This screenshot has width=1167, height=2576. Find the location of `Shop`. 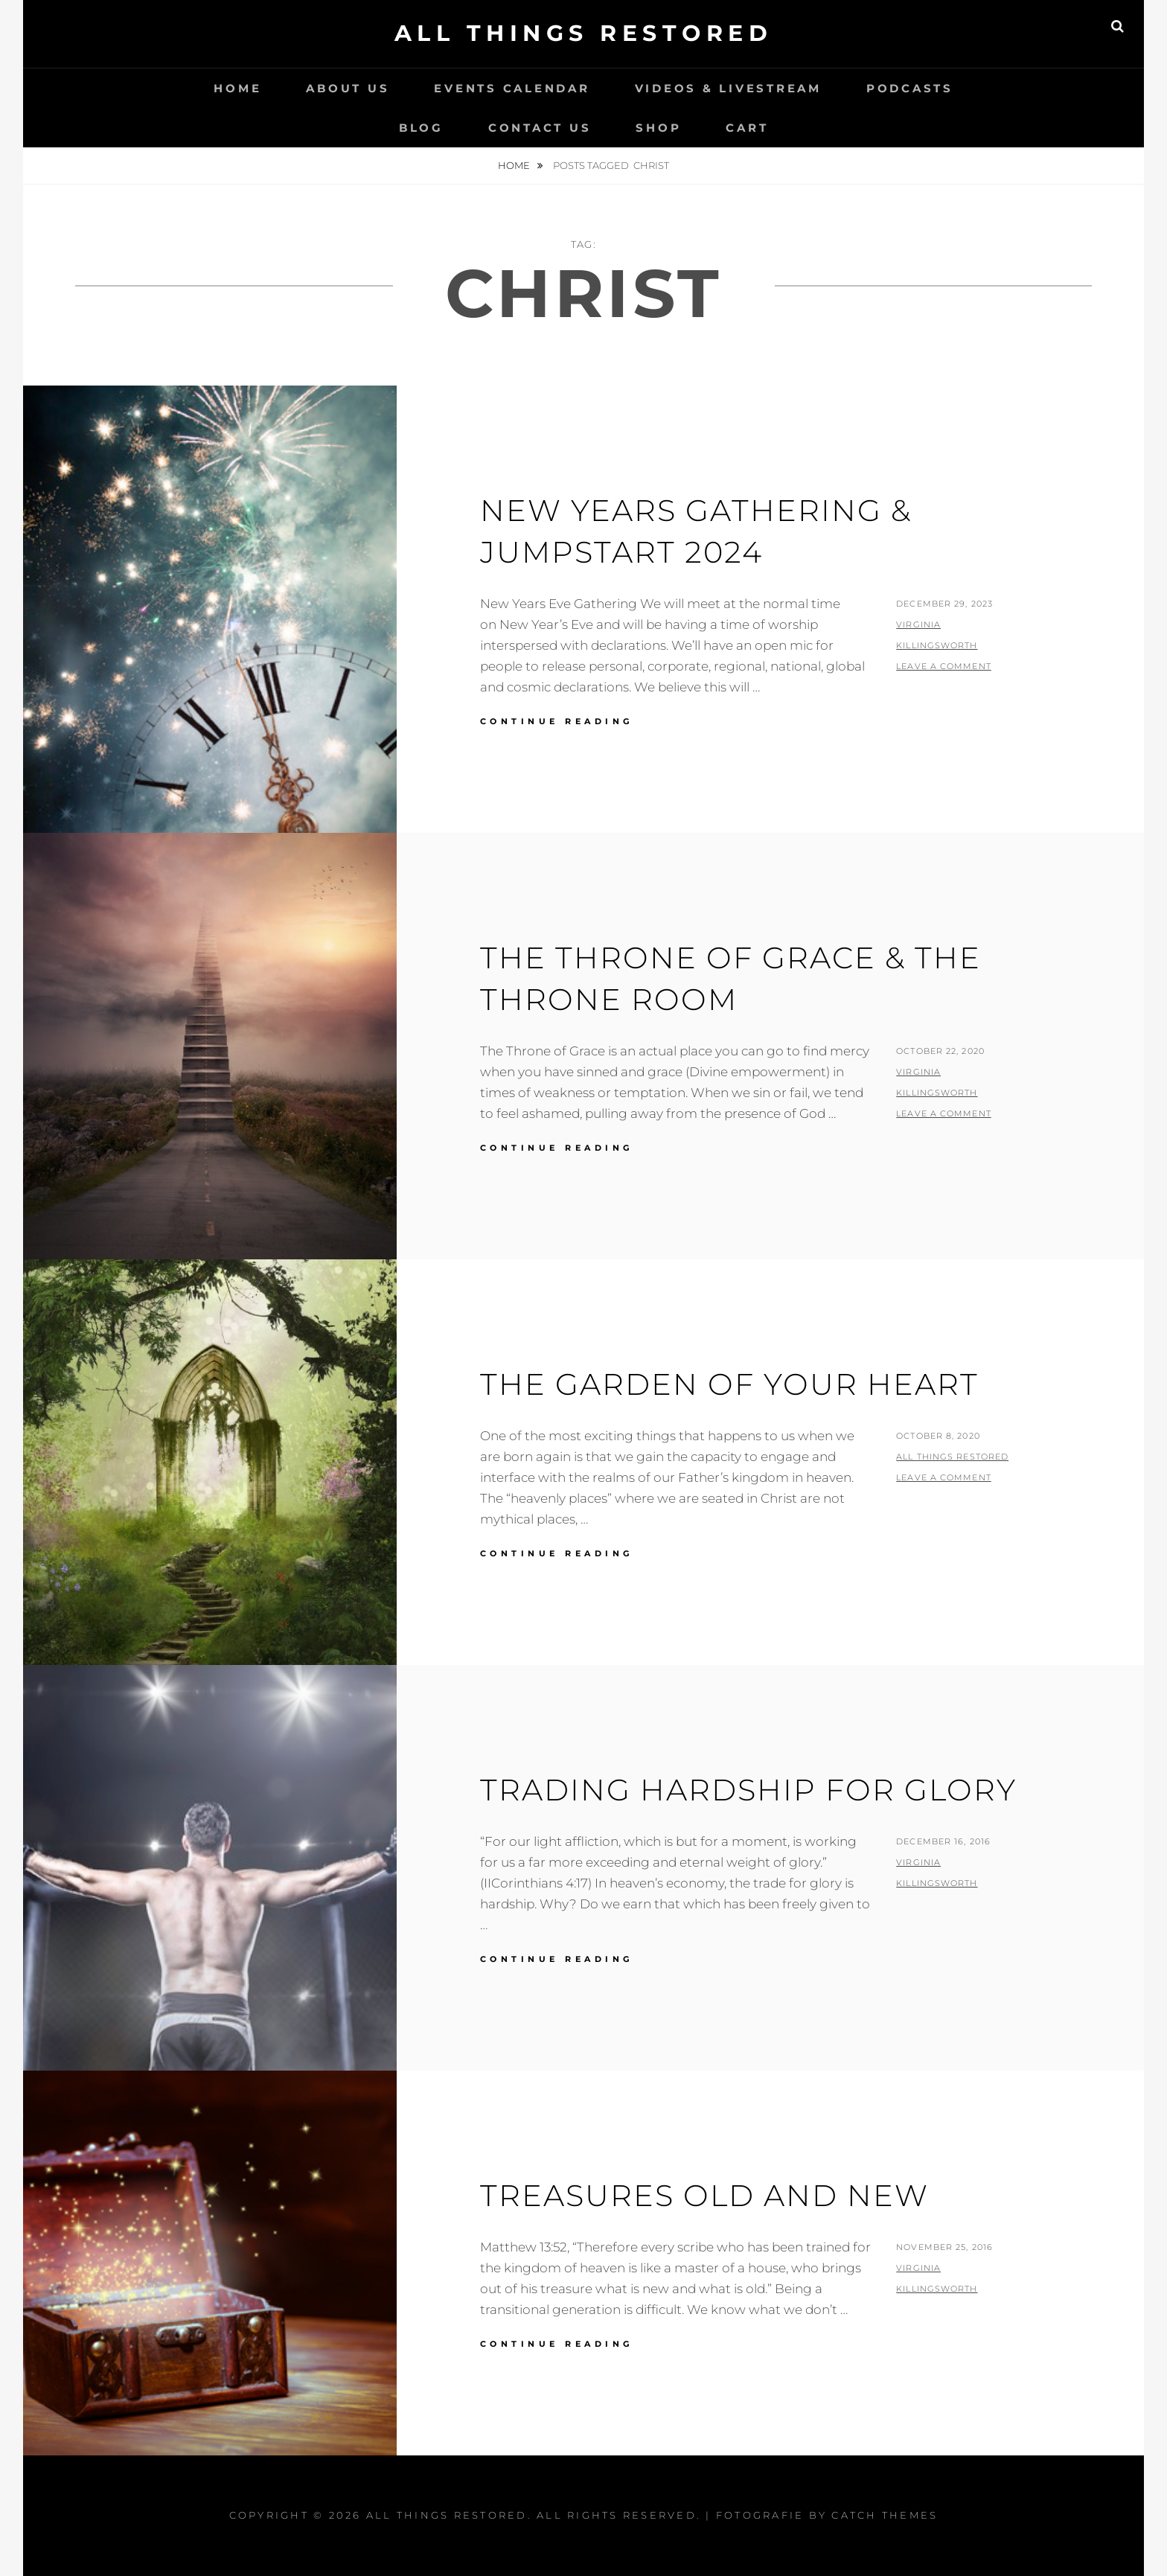

Shop is located at coordinates (658, 128).